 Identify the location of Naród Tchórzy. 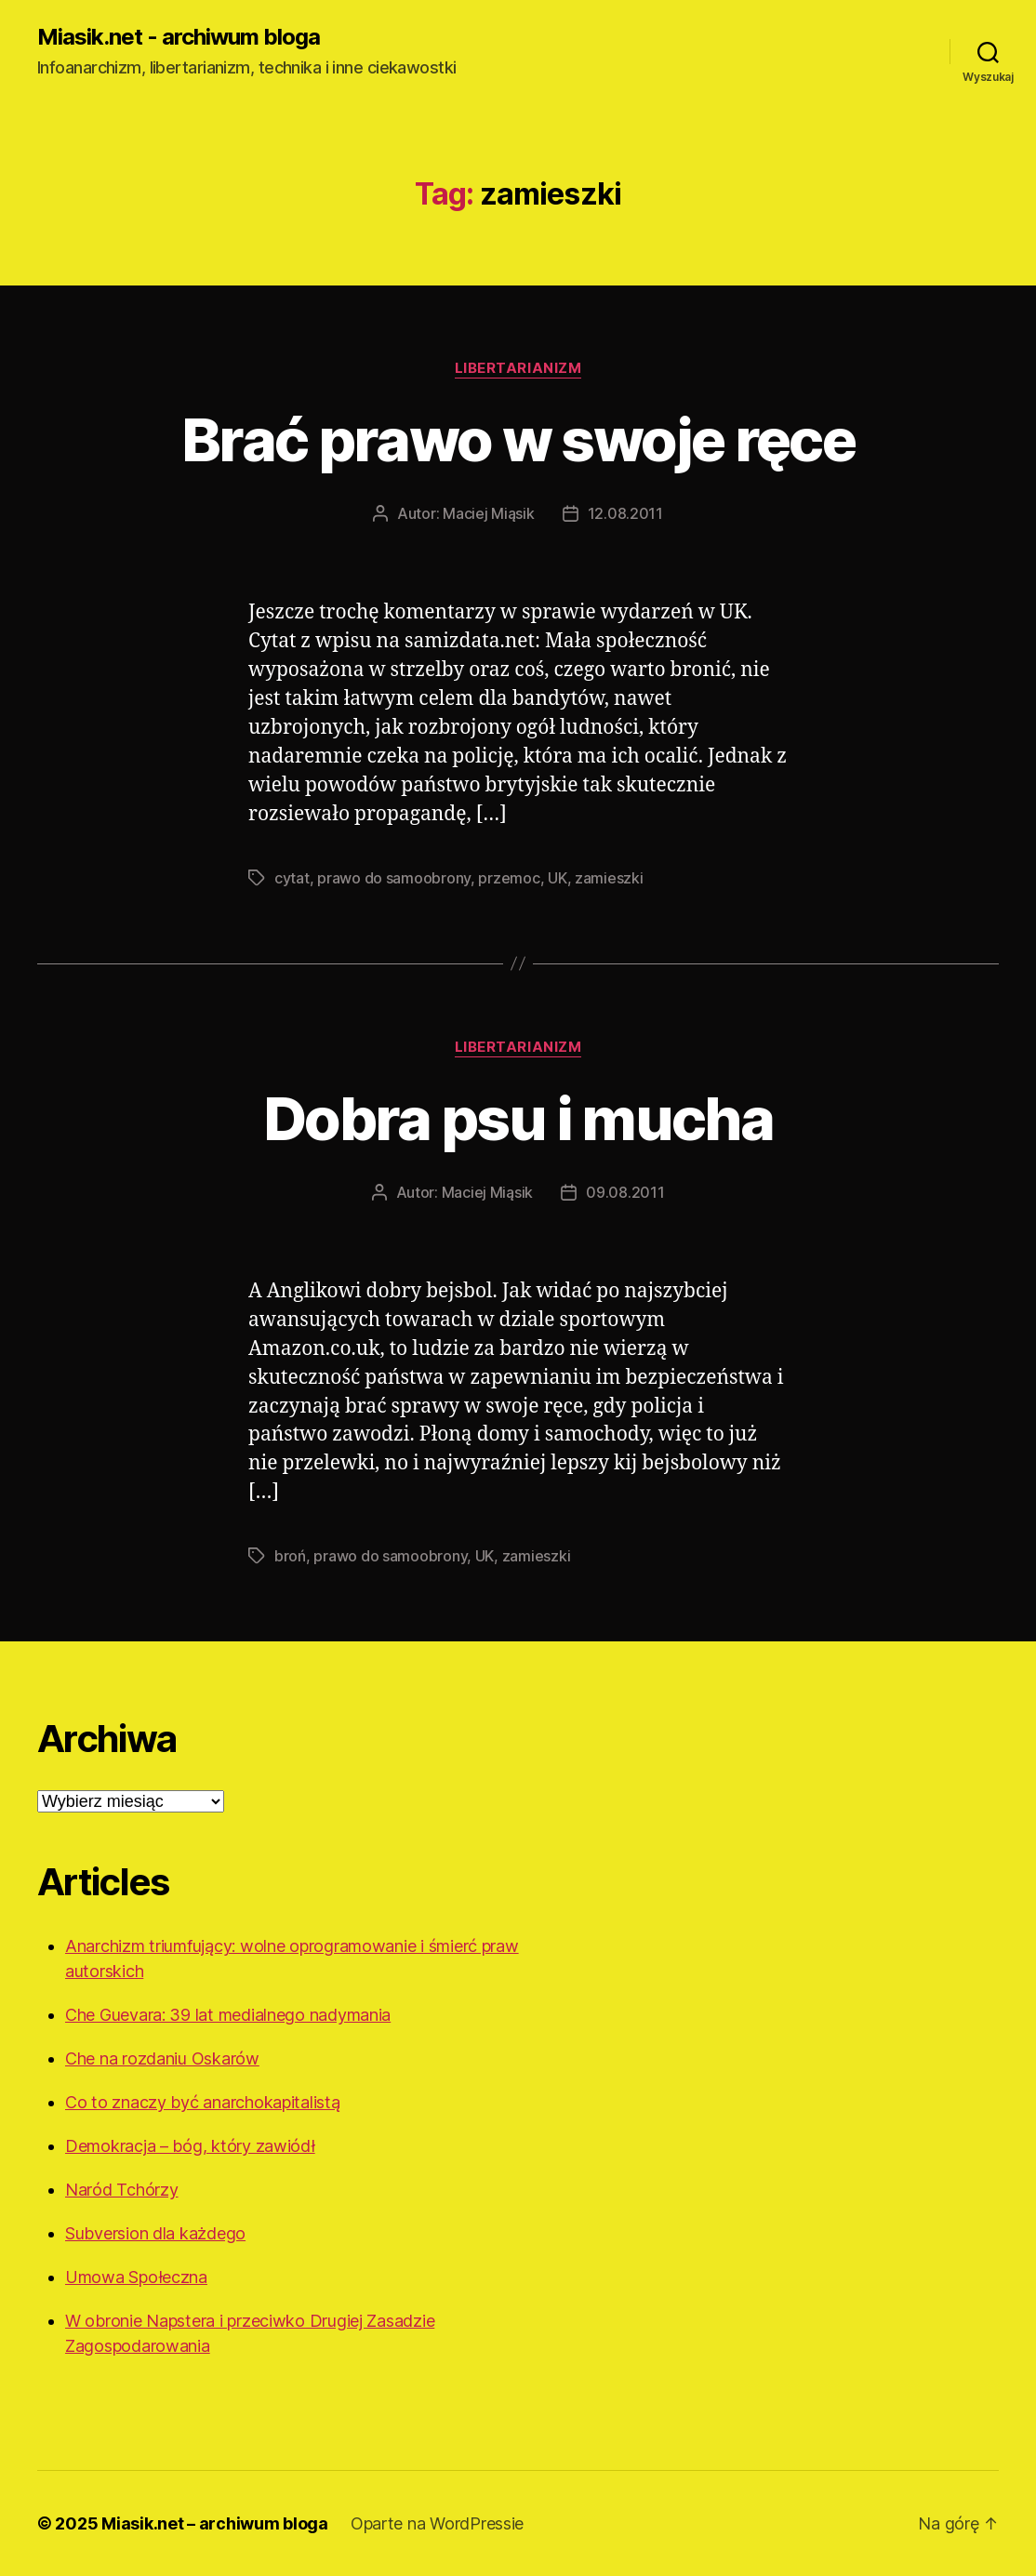
(122, 2189).